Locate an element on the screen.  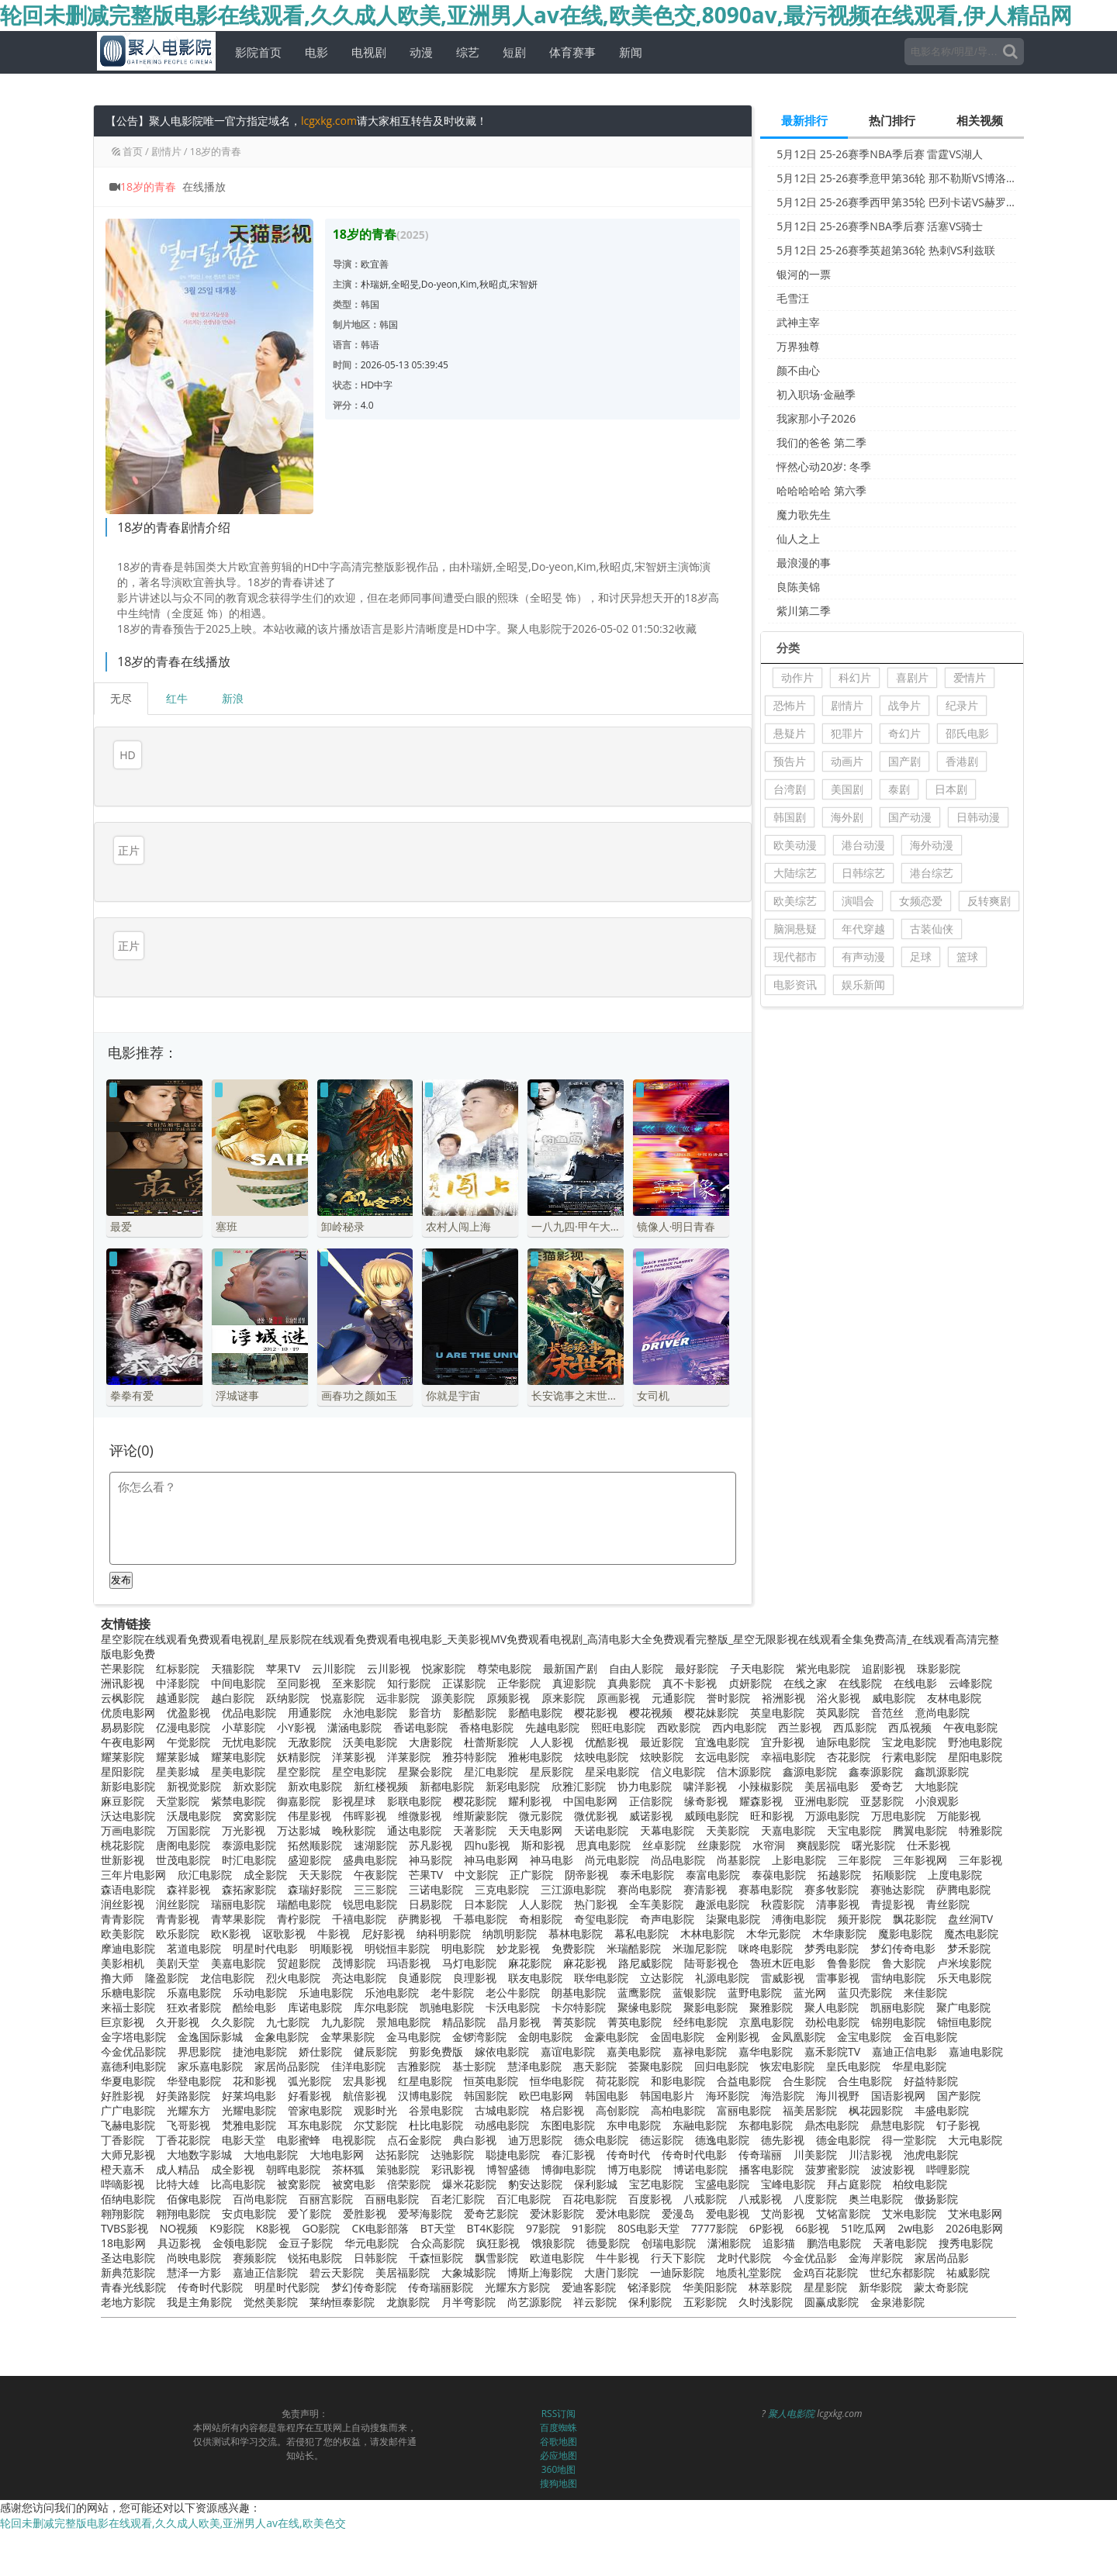
协力电影院 is located at coordinates (644, 1761).